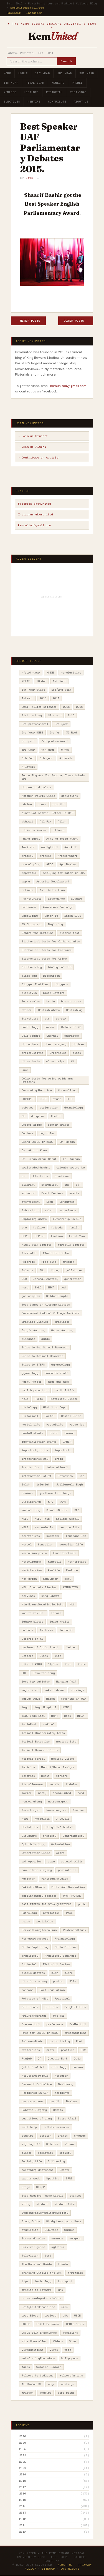 This screenshot has height=2576, width=104. What do you see at coordinates (42, 2273) in the screenshot?
I see `Thinking Outside the Box` at bounding box center [42, 2273].